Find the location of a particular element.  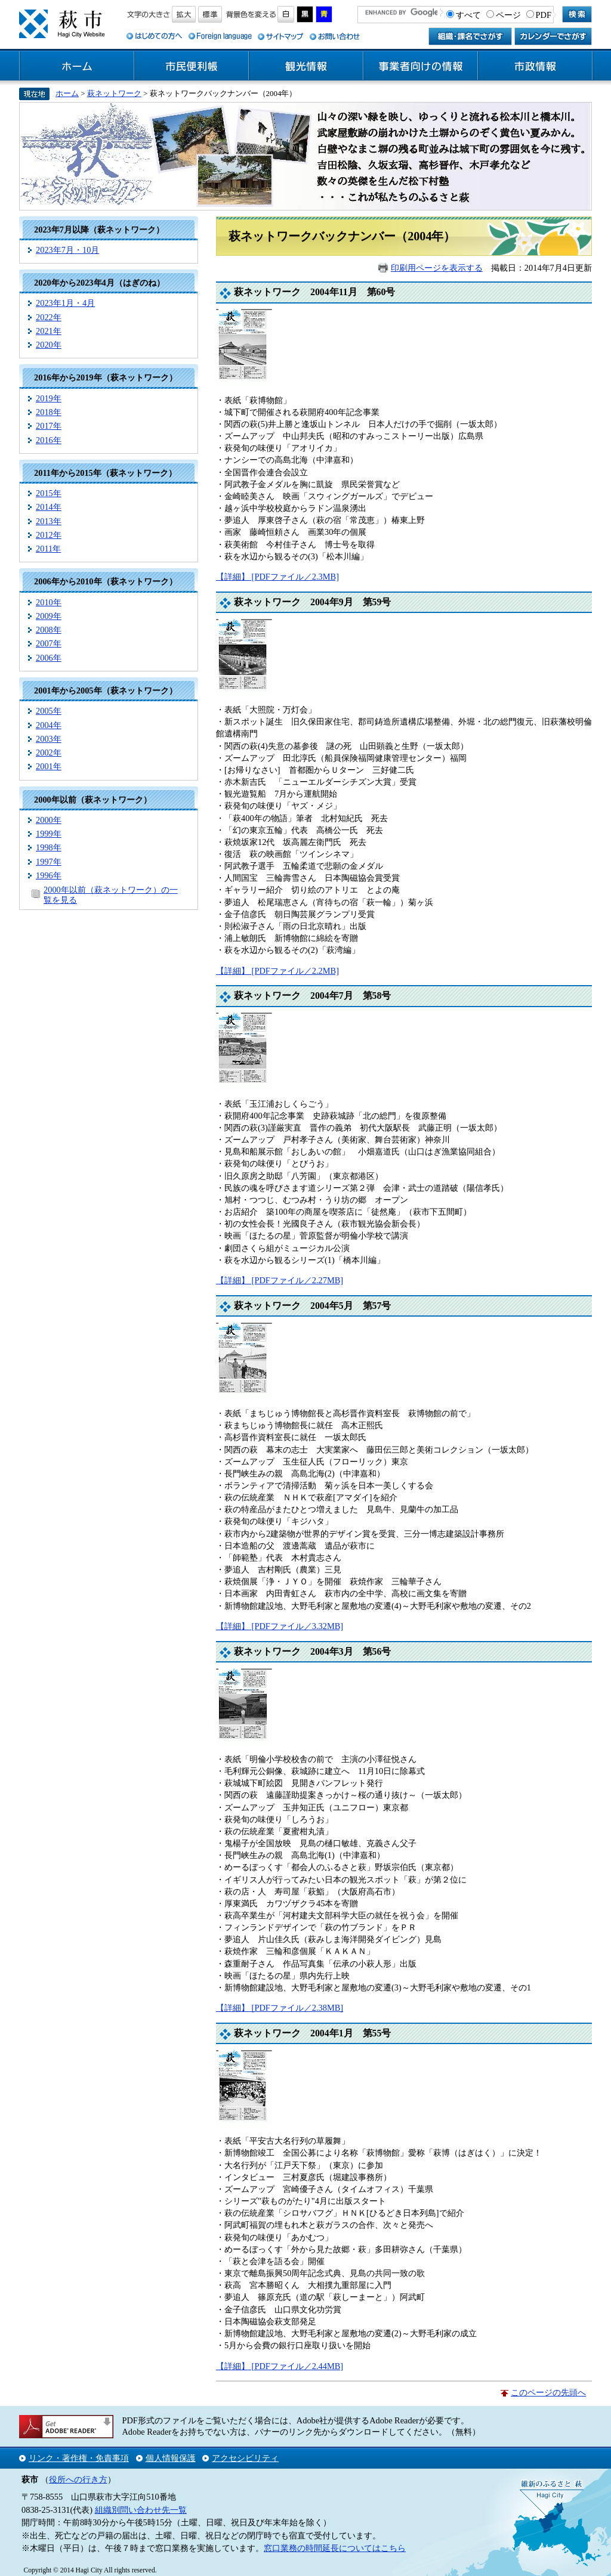

2007年 is located at coordinates (48, 643).